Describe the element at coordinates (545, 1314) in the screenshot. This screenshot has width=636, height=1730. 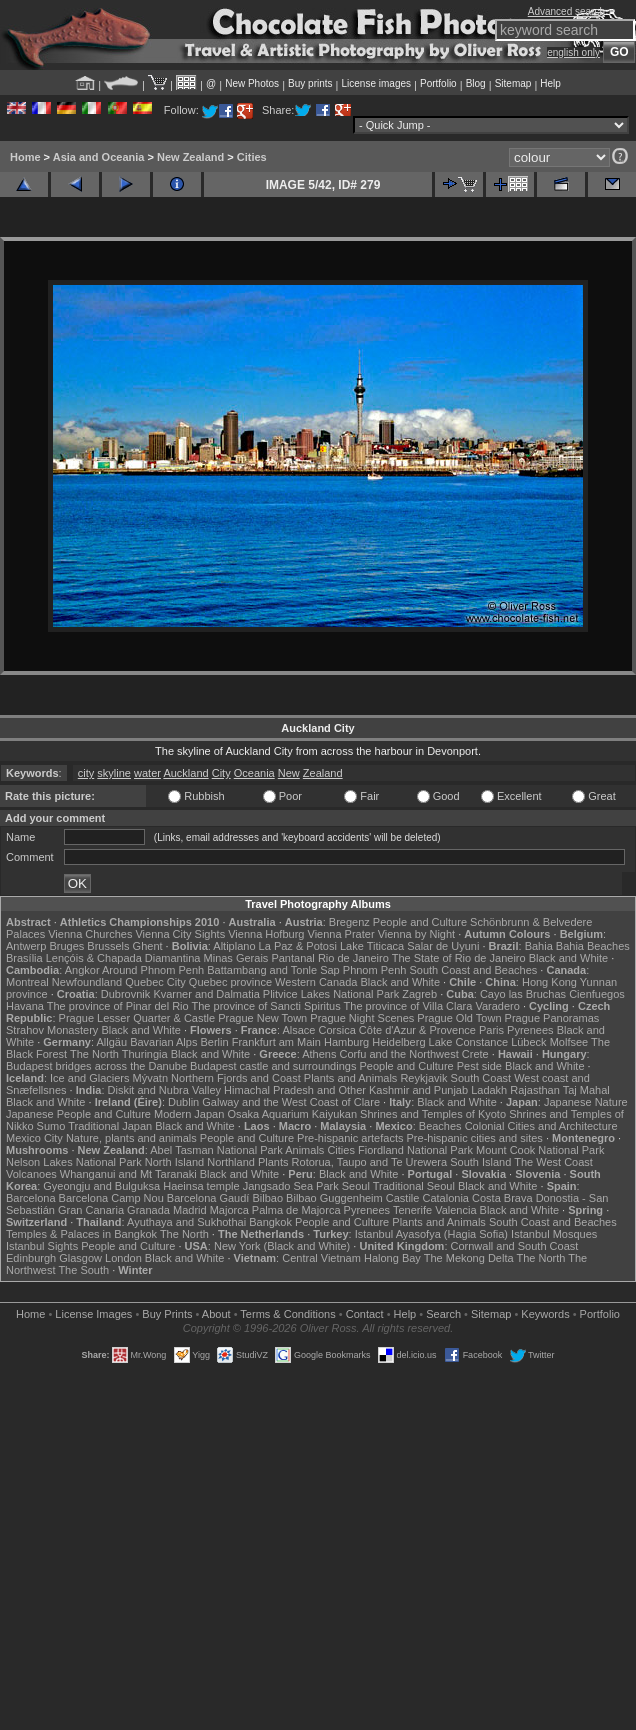
I see `Keywords` at that location.